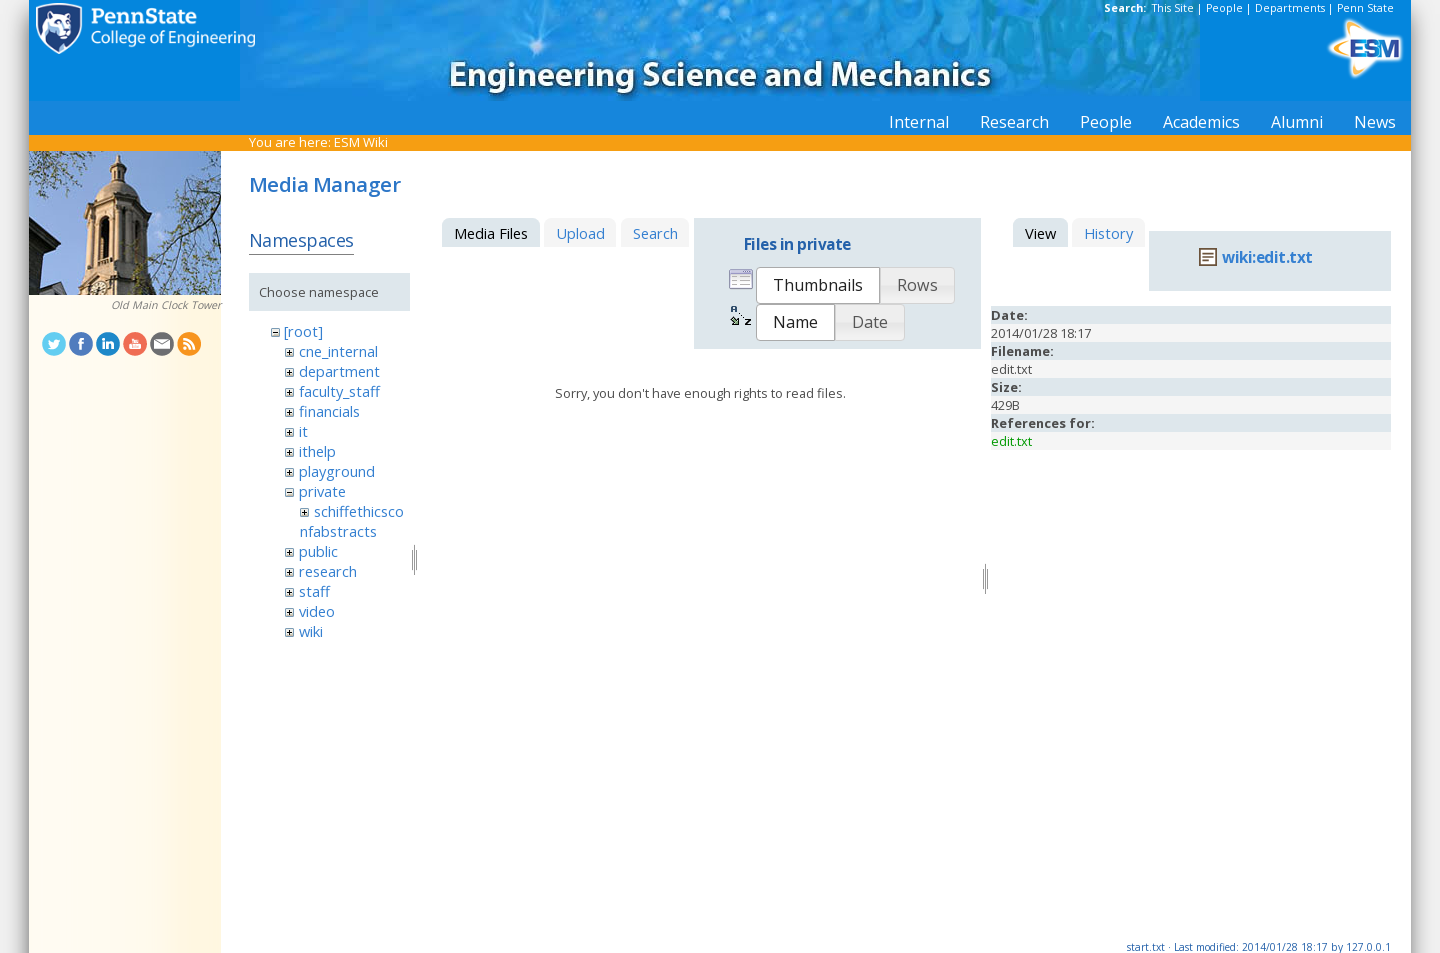  Describe the element at coordinates (1173, 8) in the screenshot. I see `This Site` at that location.